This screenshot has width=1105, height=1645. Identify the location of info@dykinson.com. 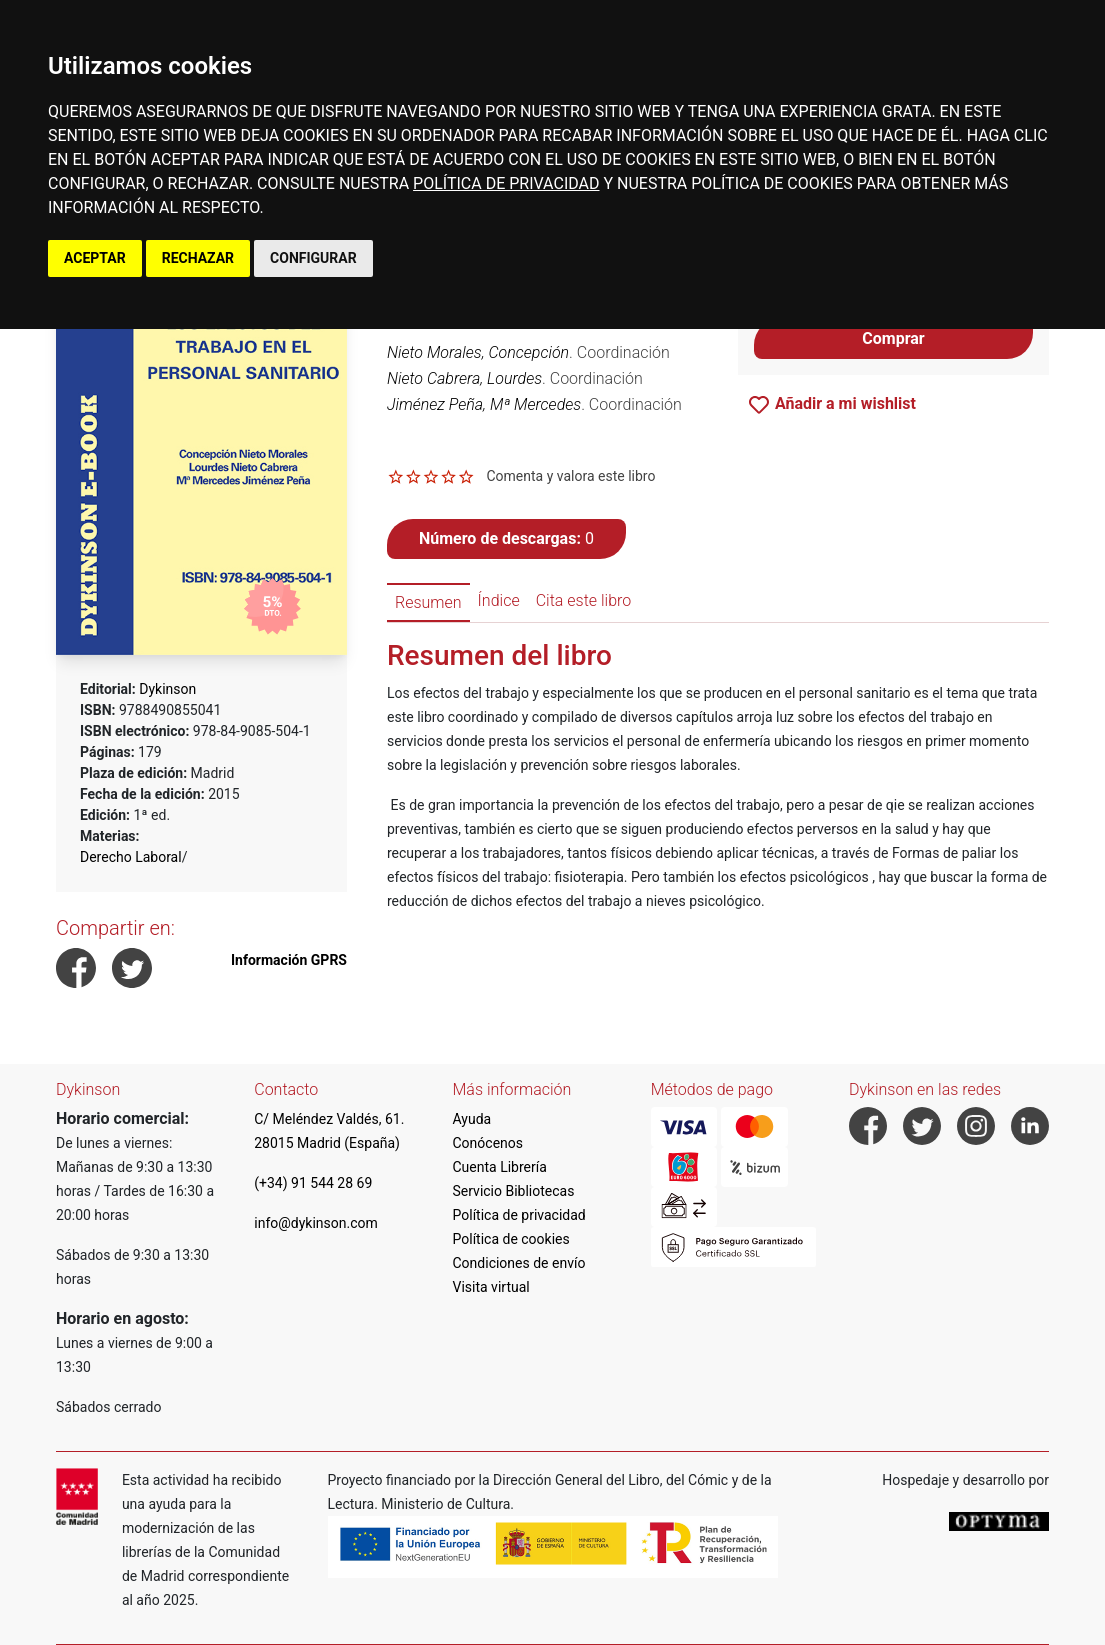
(316, 1223).